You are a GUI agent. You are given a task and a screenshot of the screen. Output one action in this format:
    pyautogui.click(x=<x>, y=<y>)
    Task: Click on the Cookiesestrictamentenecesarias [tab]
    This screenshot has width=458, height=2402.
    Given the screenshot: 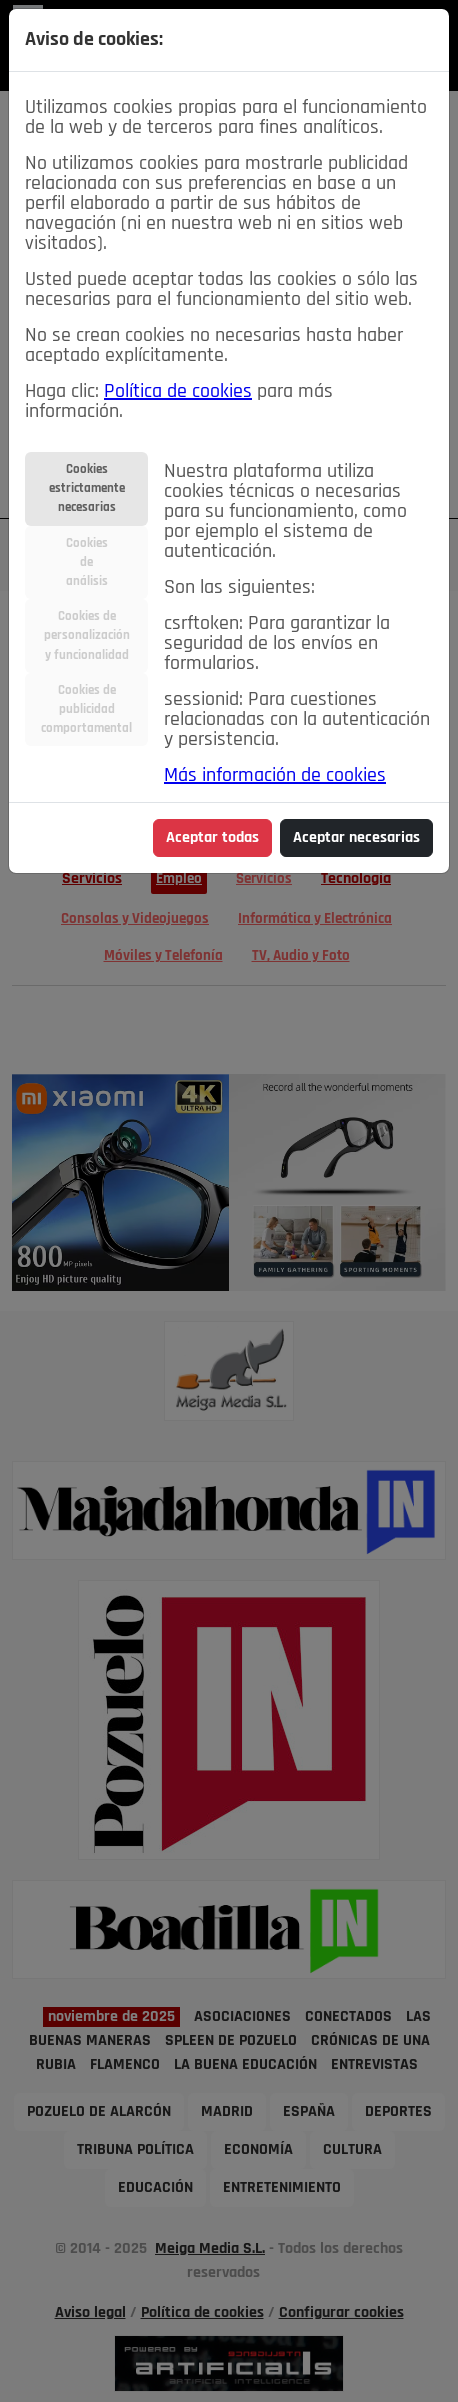 What is the action you would take?
    pyautogui.click(x=87, y=488)
    